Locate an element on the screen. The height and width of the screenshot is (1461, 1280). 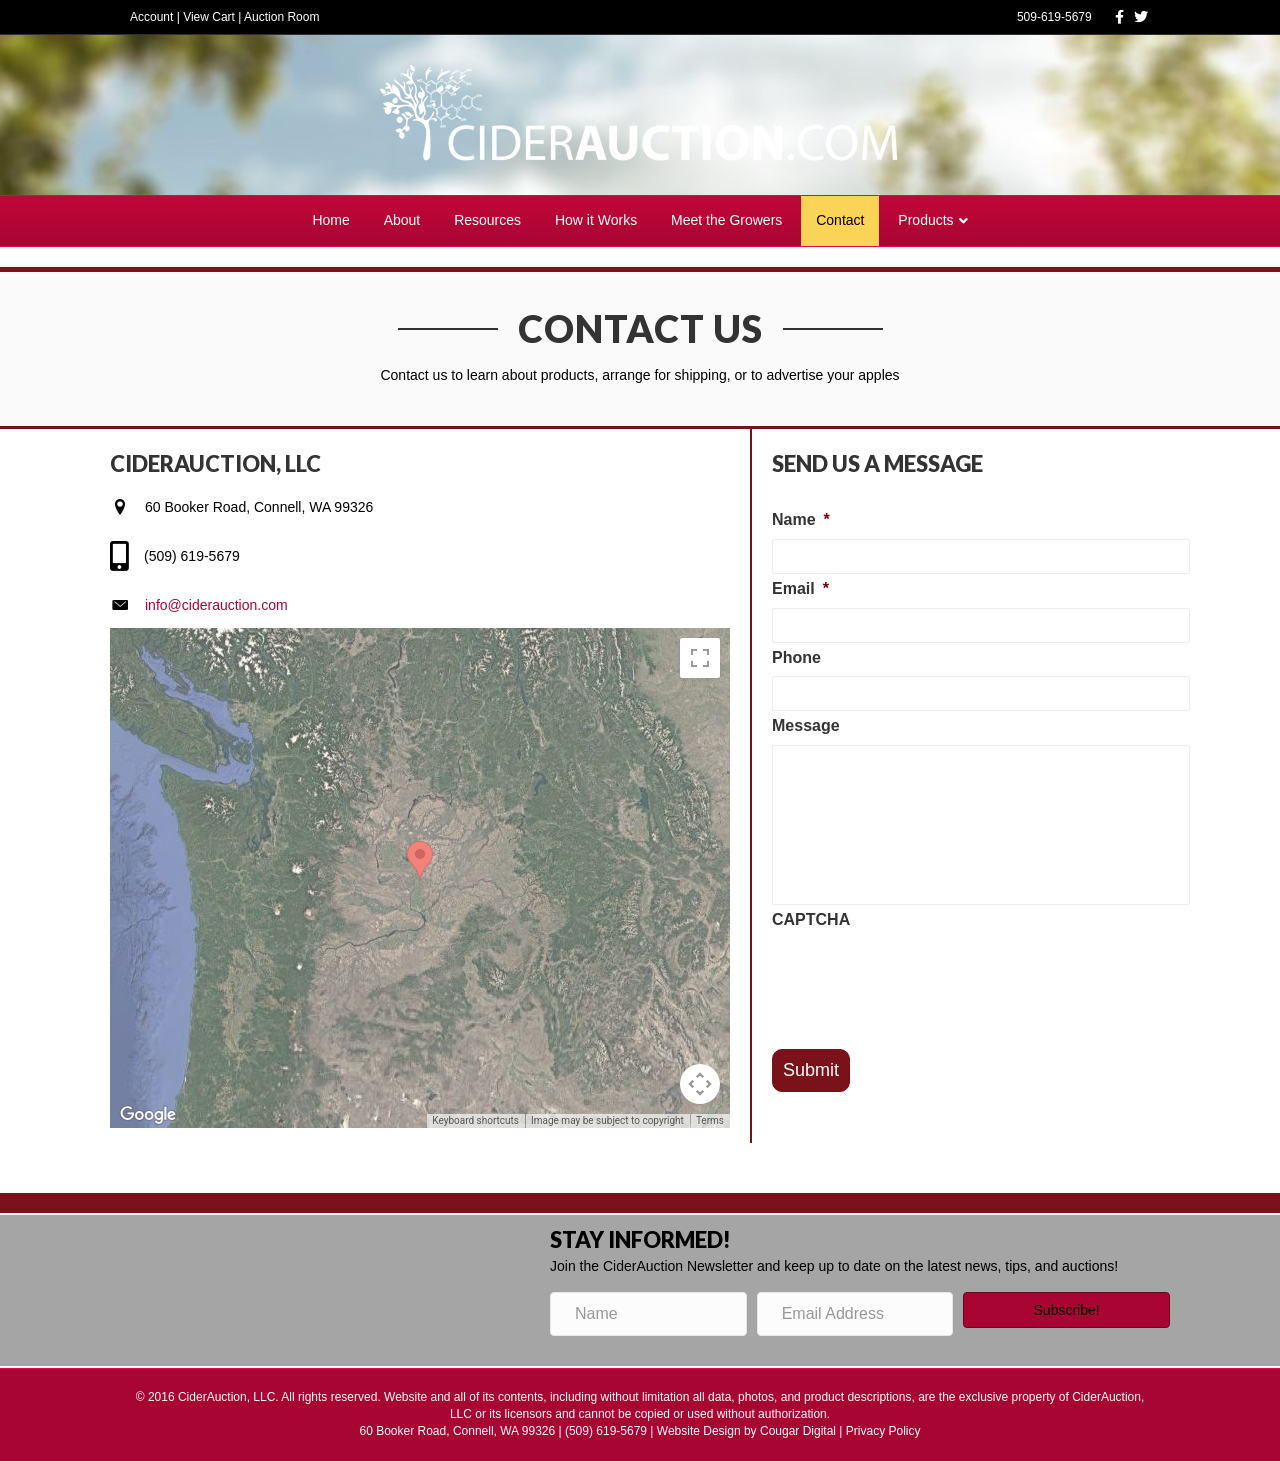
About is located at coordinates (402, 220).